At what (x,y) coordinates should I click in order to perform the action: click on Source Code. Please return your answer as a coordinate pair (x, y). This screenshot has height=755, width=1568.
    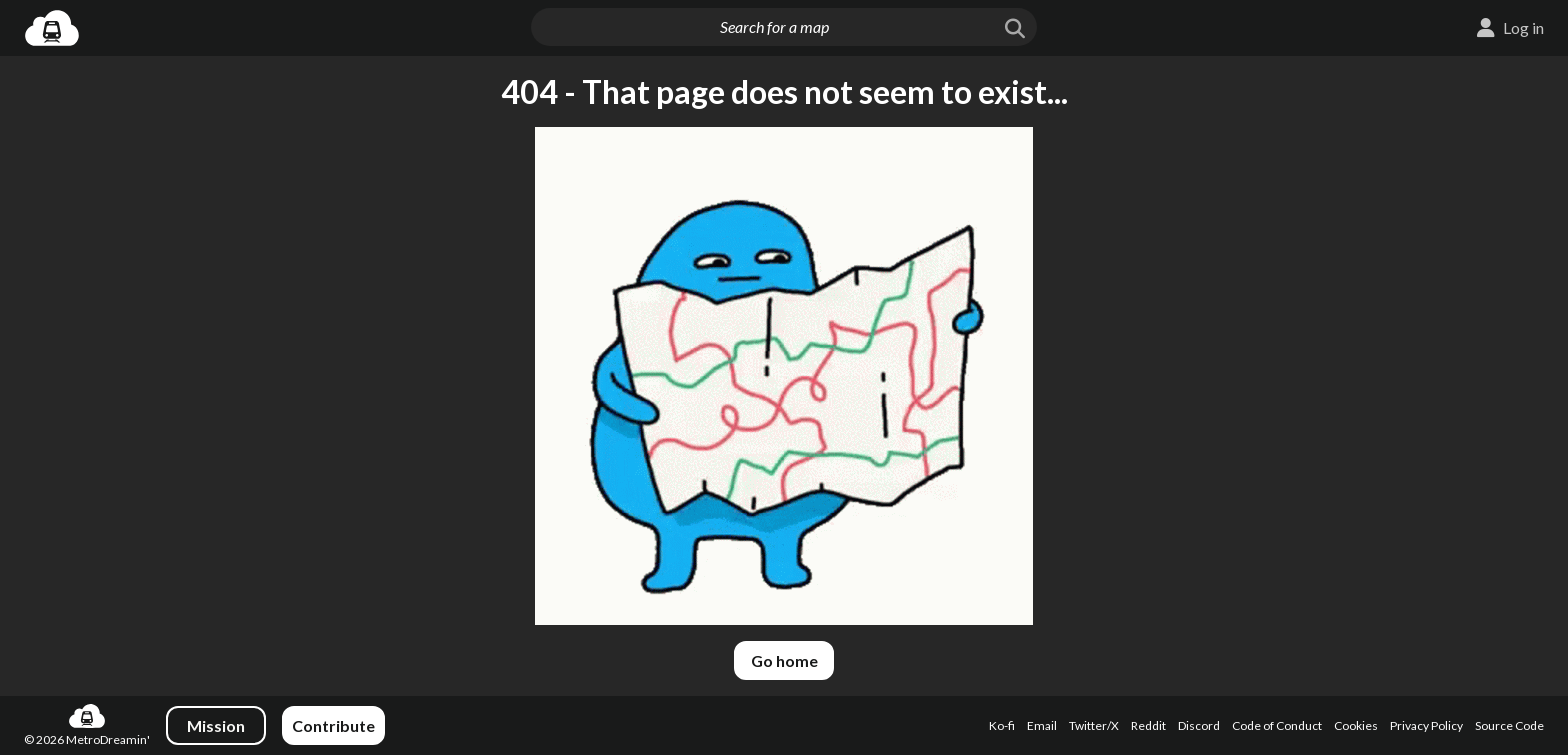
    Looking at the image, I should click on (1509, 725).